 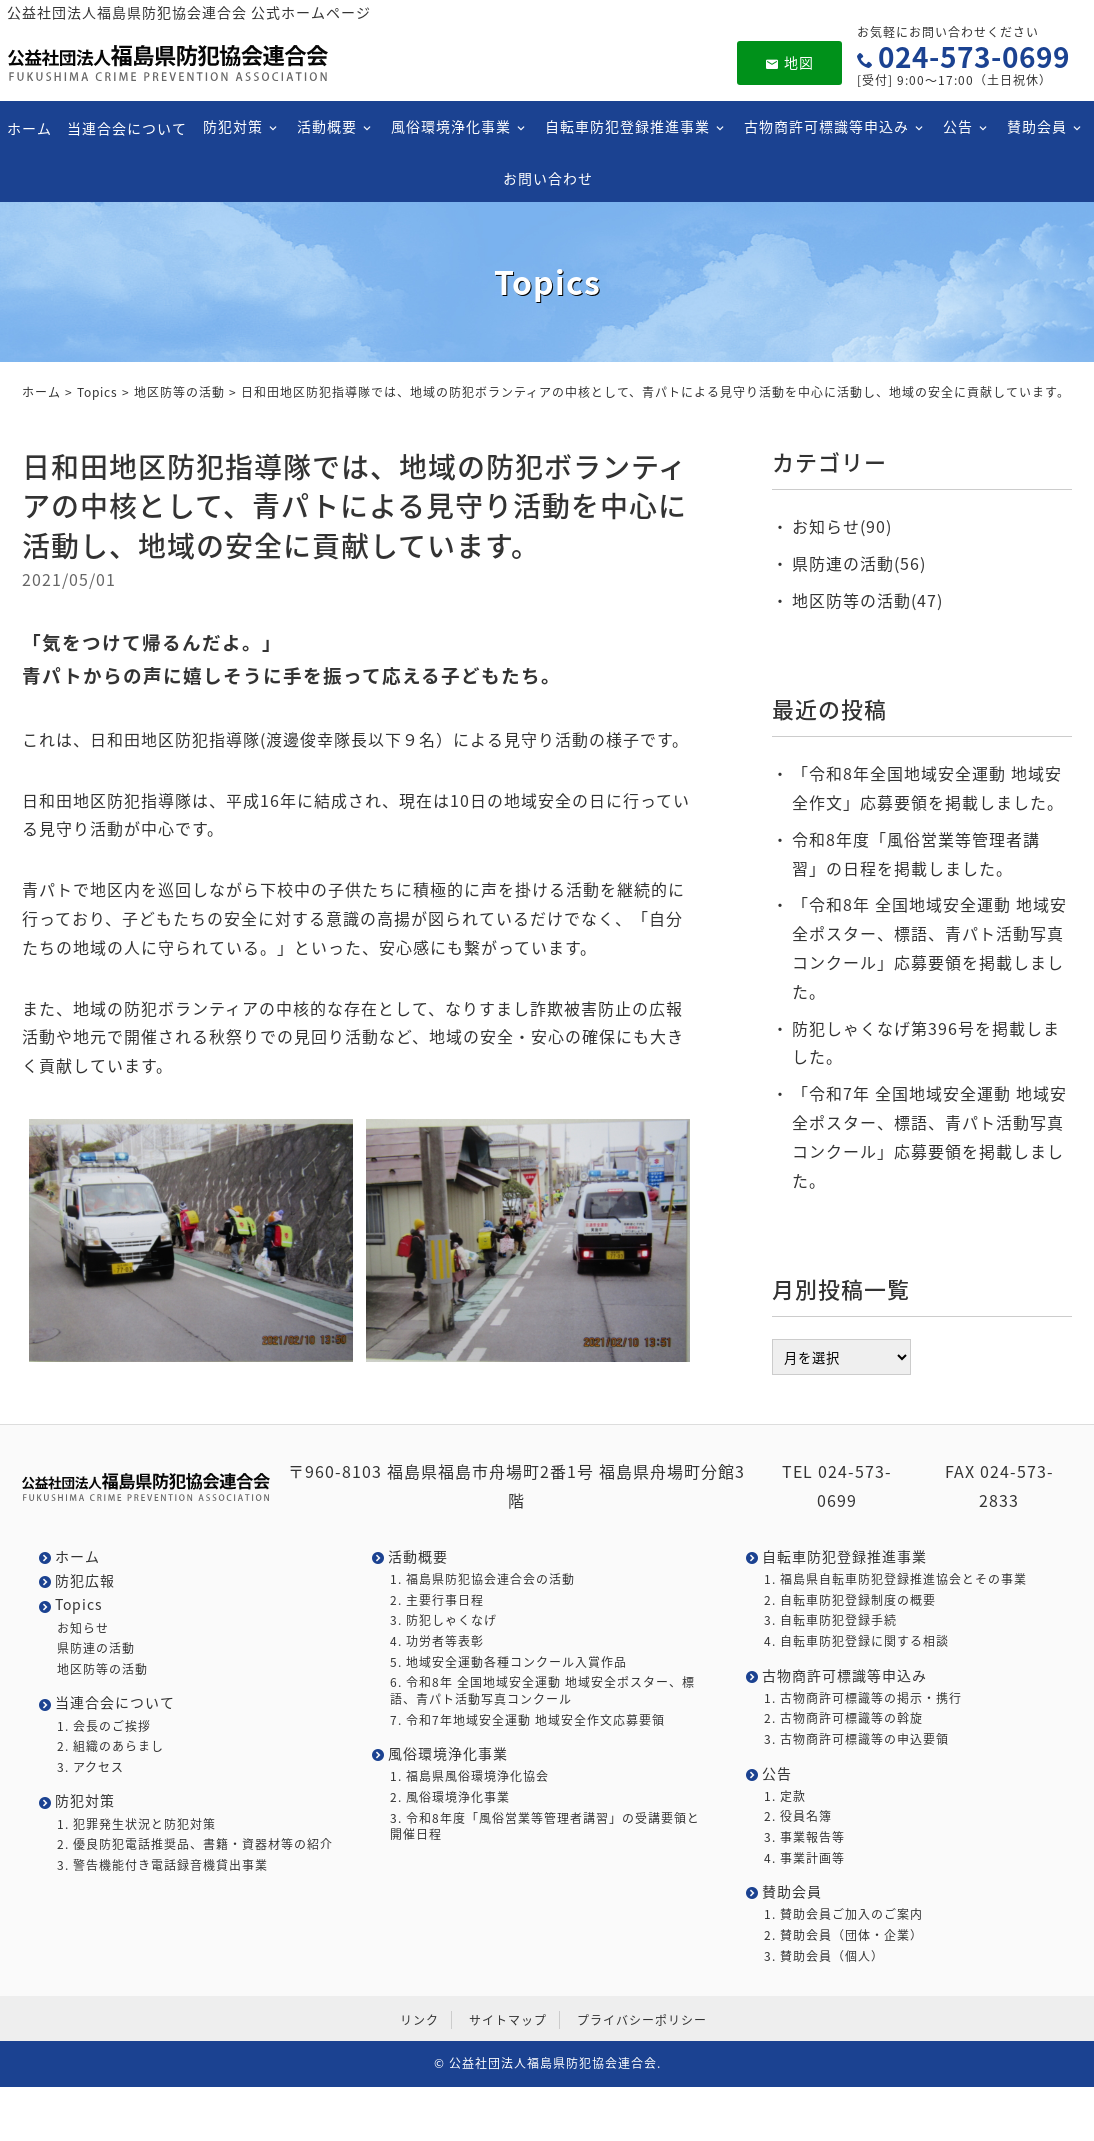 I want to click on 1. 犯罪発生状況と防犯対策, so click(x=136, y=1824).